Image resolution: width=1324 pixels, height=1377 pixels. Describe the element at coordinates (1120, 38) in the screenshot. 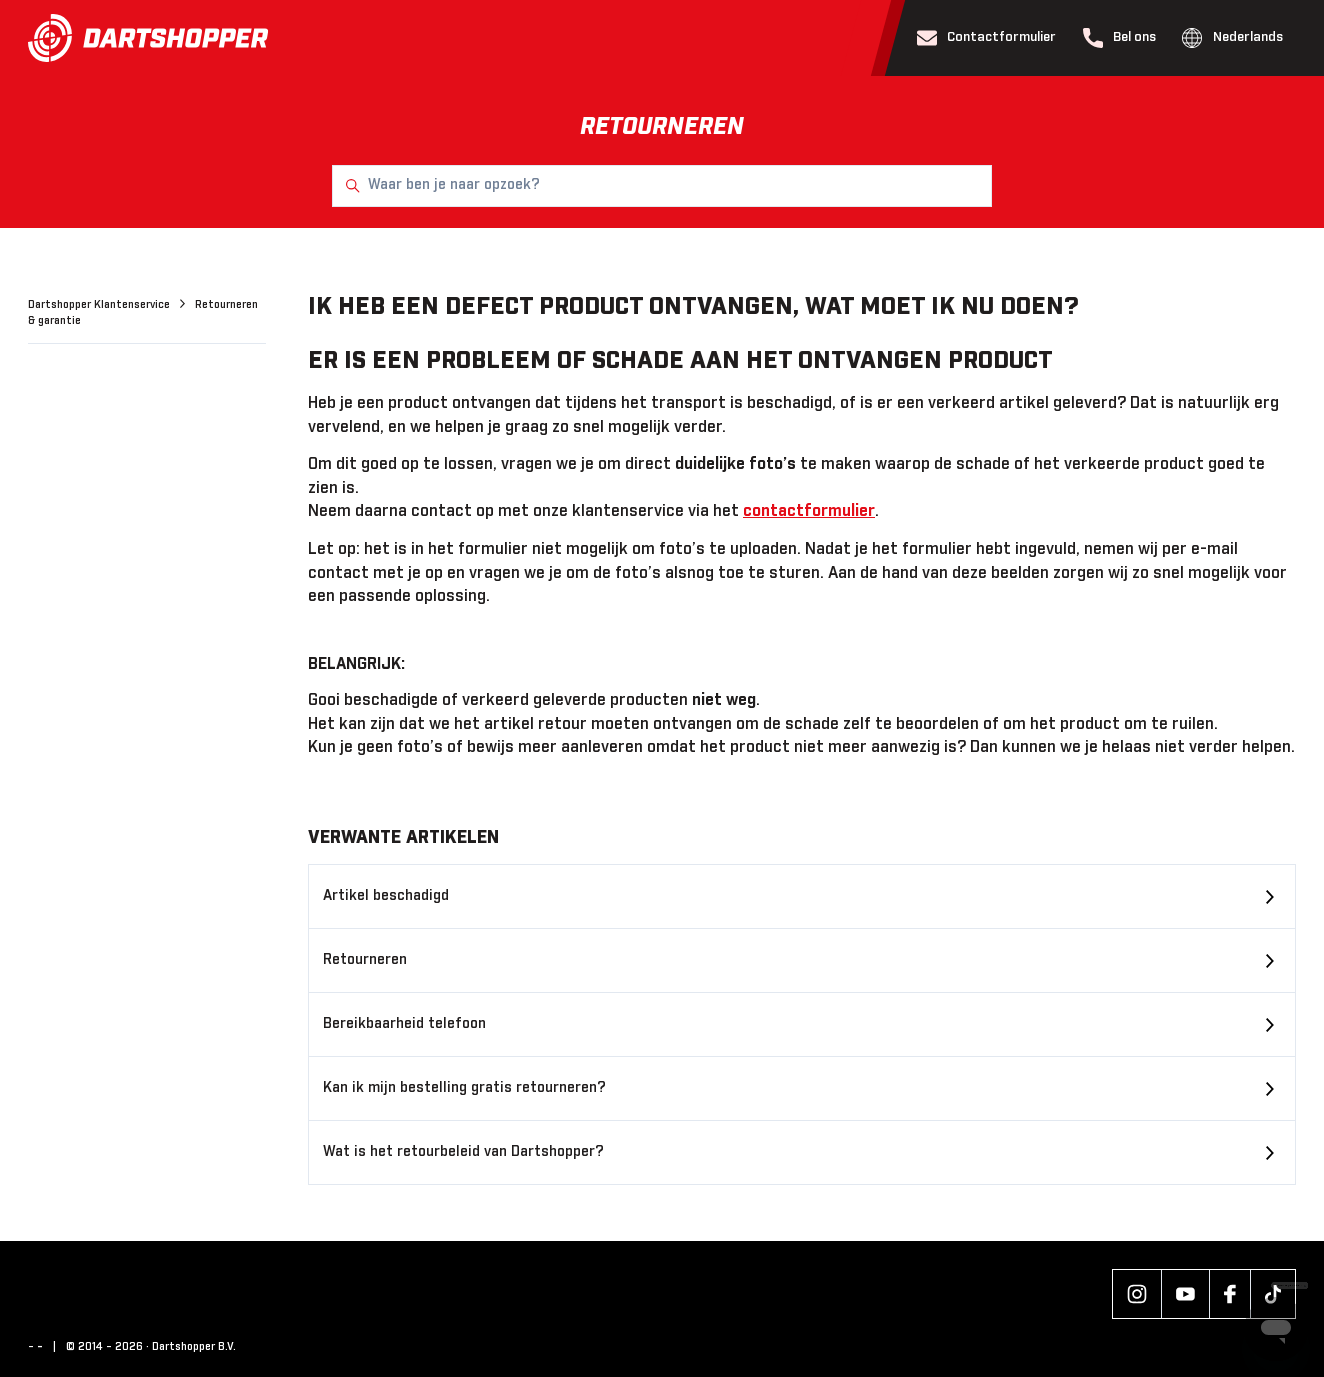

I see `Bel ons` at that location.